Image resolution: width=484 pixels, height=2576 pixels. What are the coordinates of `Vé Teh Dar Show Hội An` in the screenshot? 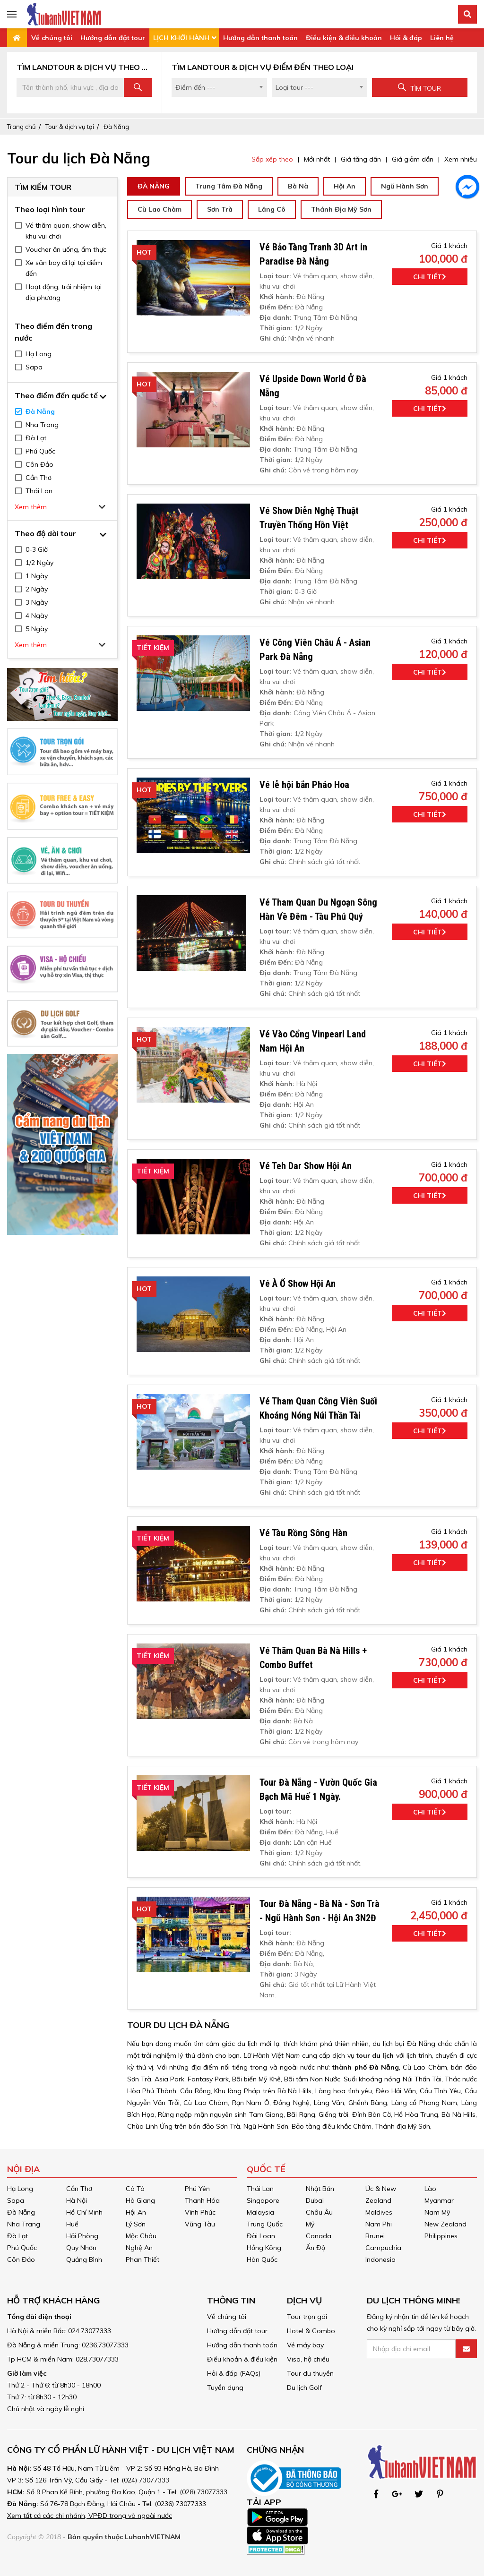 It's located at (305, 1166).